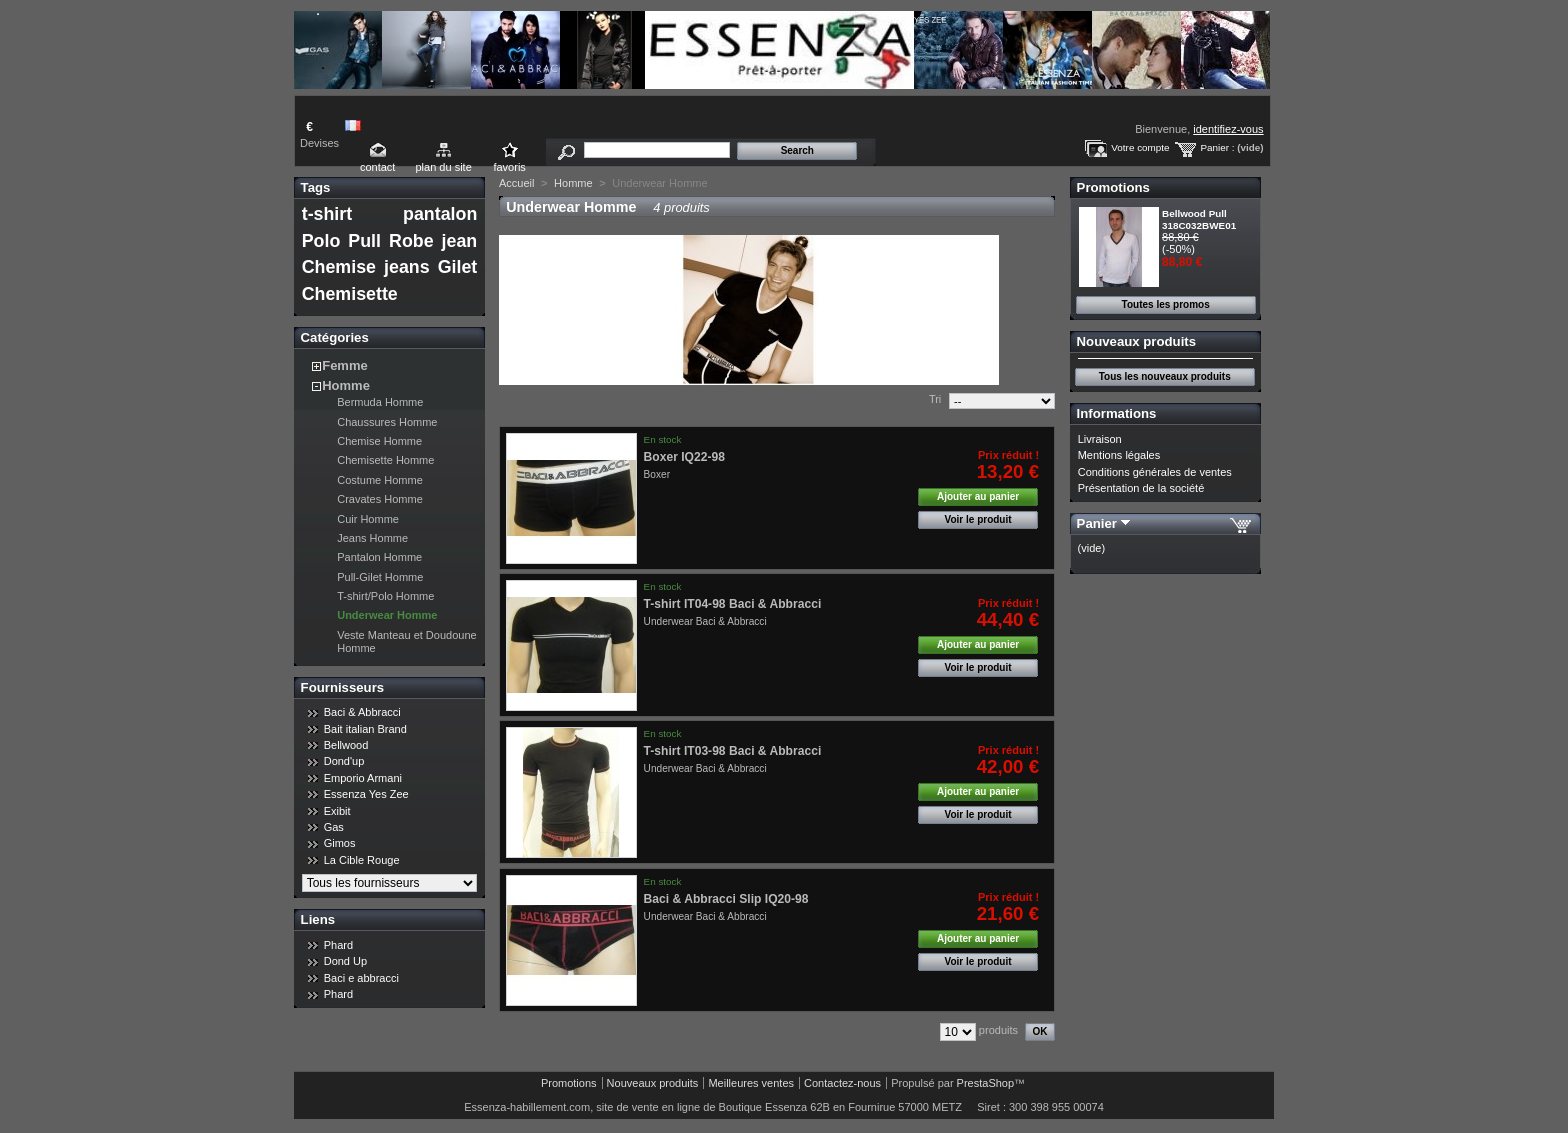  What do you see at coordinates (751, 1083) in the screenshot?
I see `Meilleures ventes` at bounding box center [751, 1083].